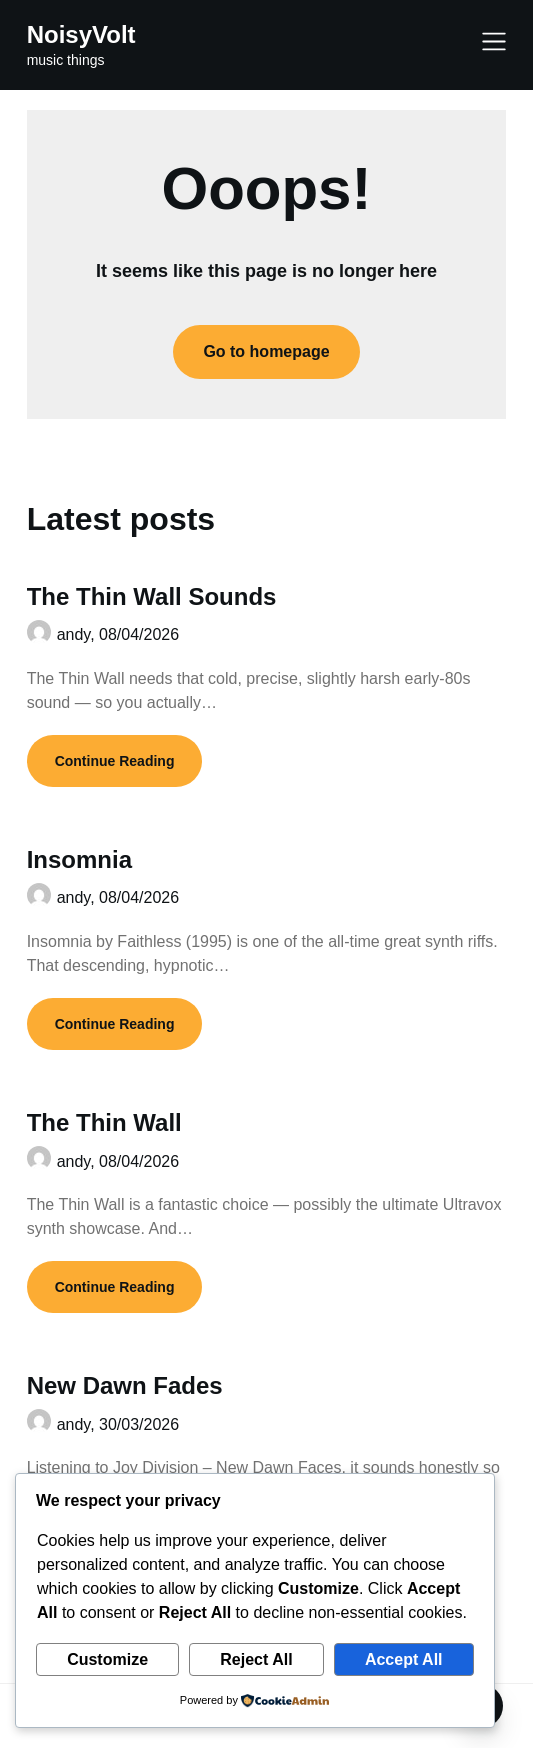  I want to click on New Dawn Fades, so click(125, 1385).